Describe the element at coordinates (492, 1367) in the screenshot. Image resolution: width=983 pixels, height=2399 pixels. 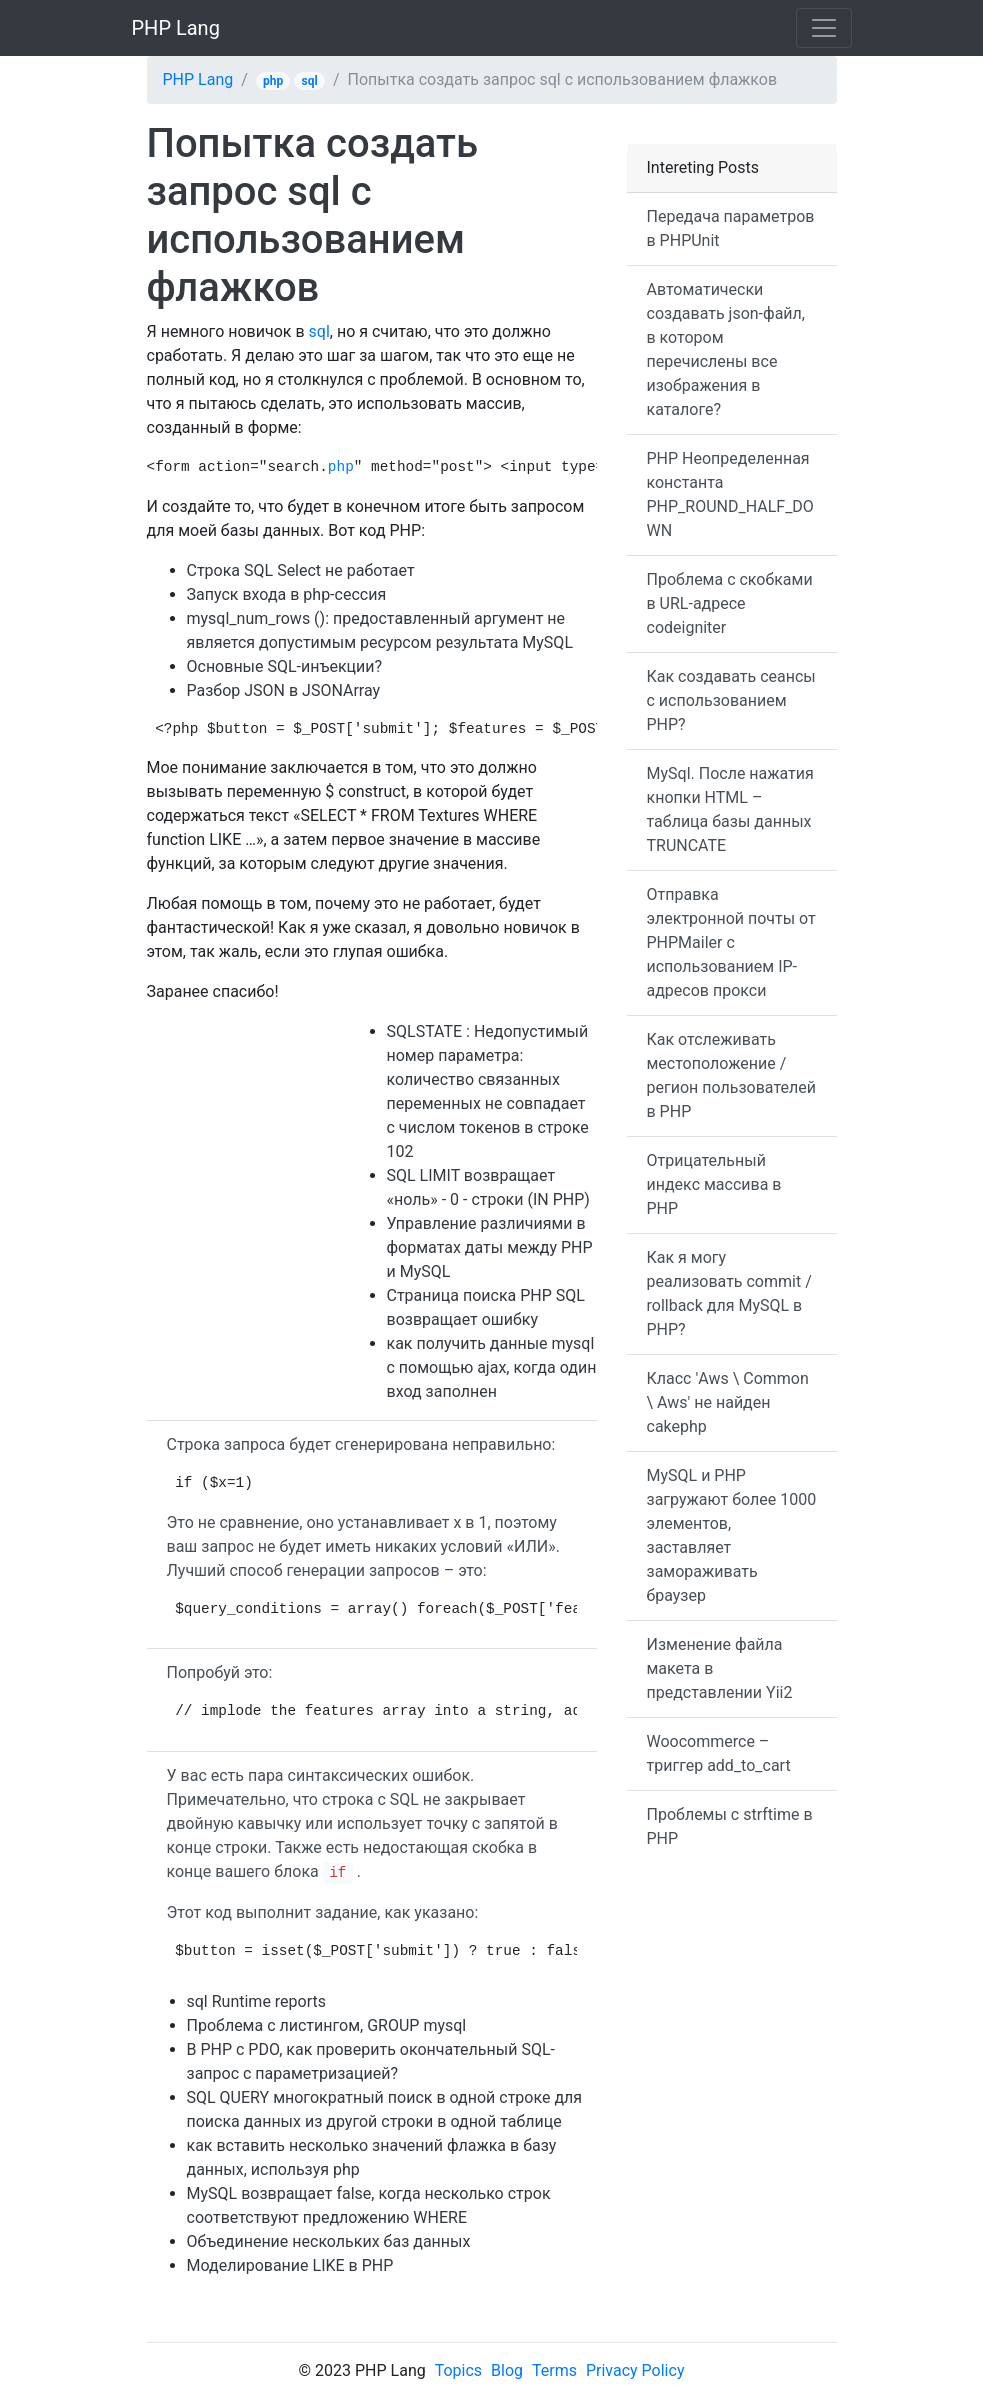
I see `как получить данные mysql с помощью ajax, когда один вход заполнен` at that location.